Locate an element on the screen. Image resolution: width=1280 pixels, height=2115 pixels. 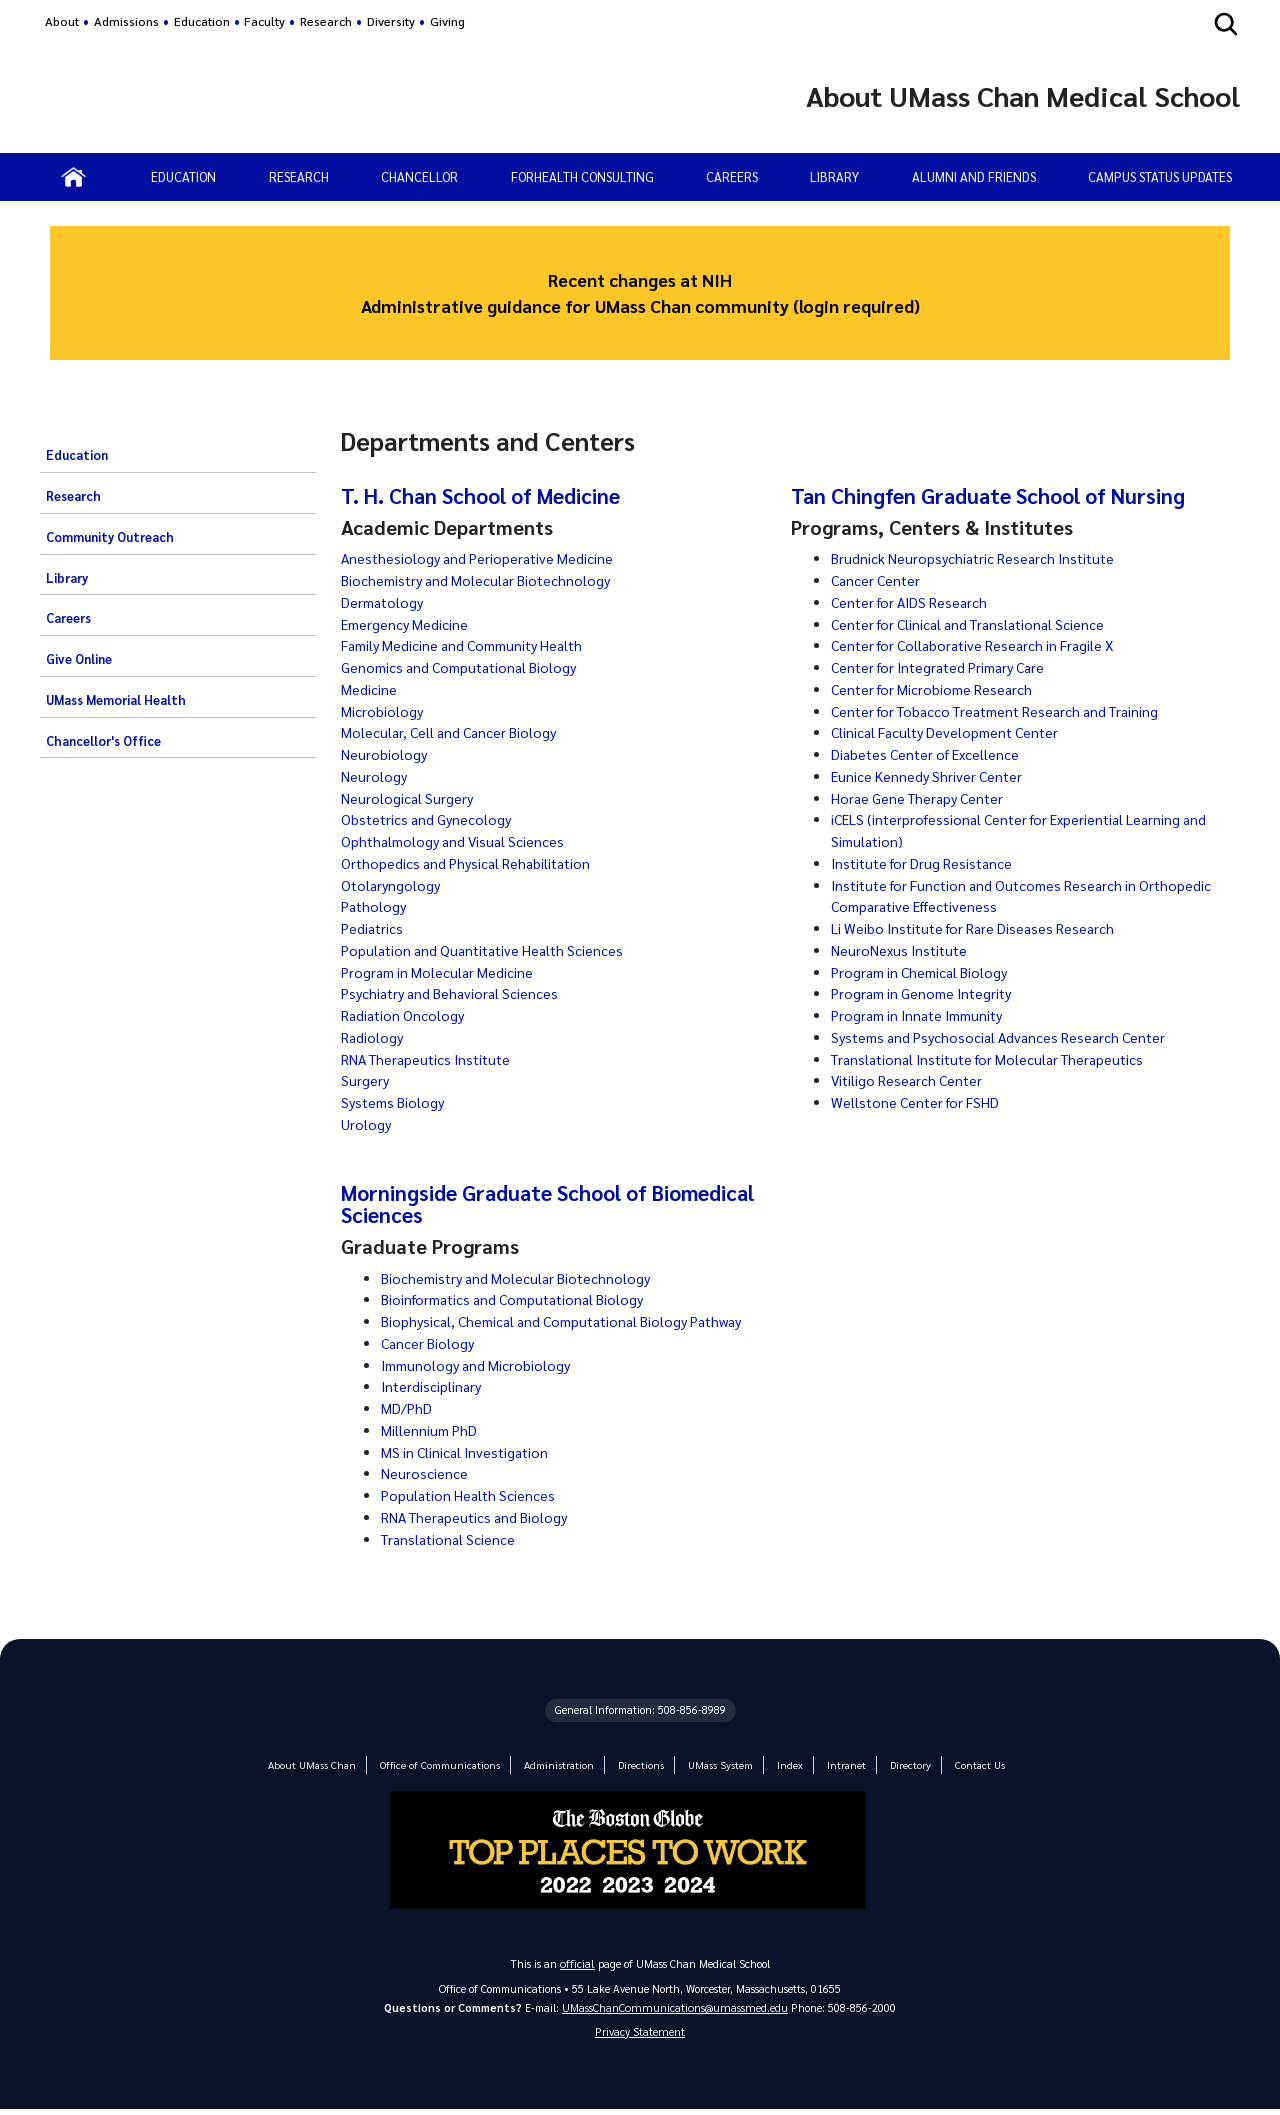
Center for Collaborative Research in Fragile X is located at coordinates (980, 645).